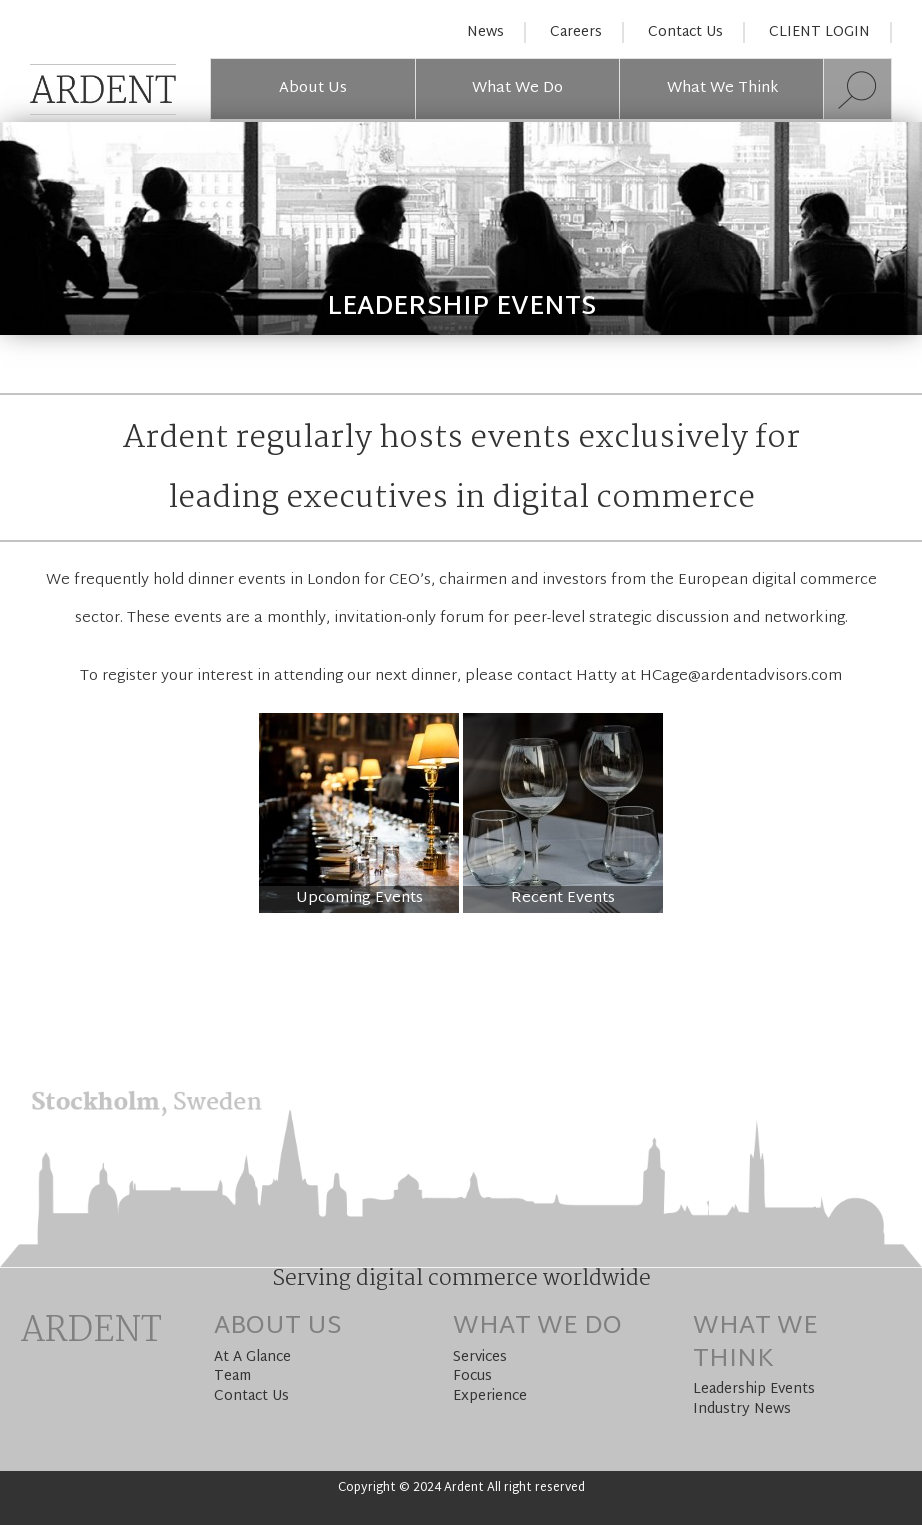 This screenshot has width=922, height=1525. I want to click on Industry News, so click(742, 1409).